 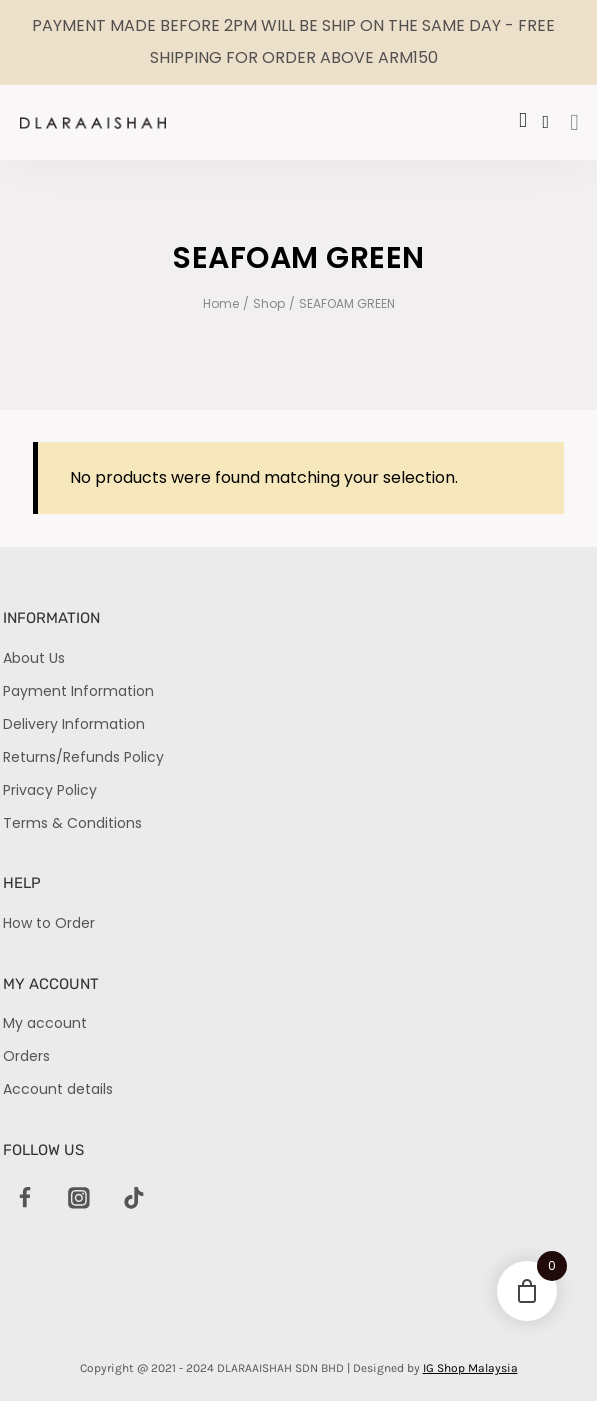 I want to click on [Instagram], so click(x=80, y=1199).